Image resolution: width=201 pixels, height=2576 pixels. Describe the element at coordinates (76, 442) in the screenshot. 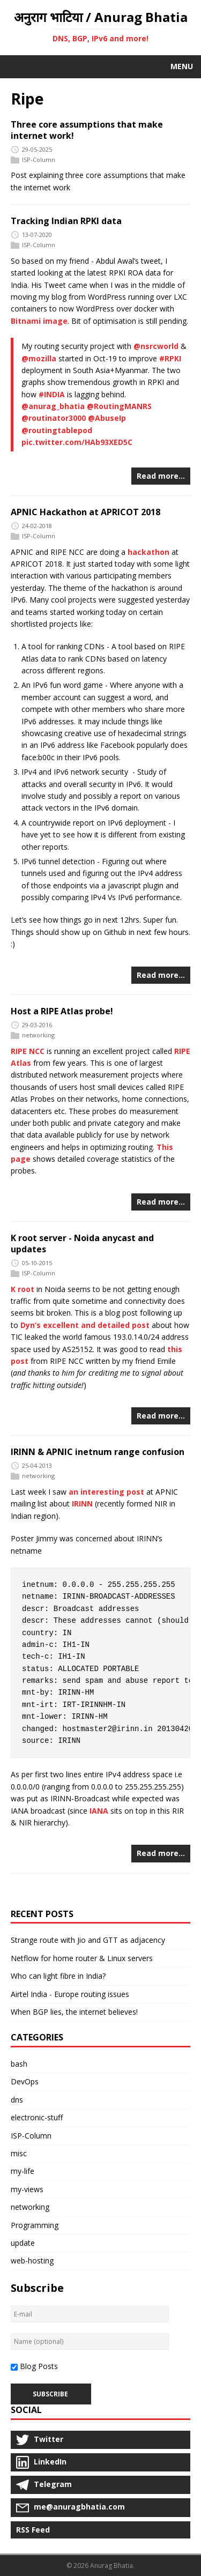

I see `pic.twitter.com/HAb93XED5C` at that location.